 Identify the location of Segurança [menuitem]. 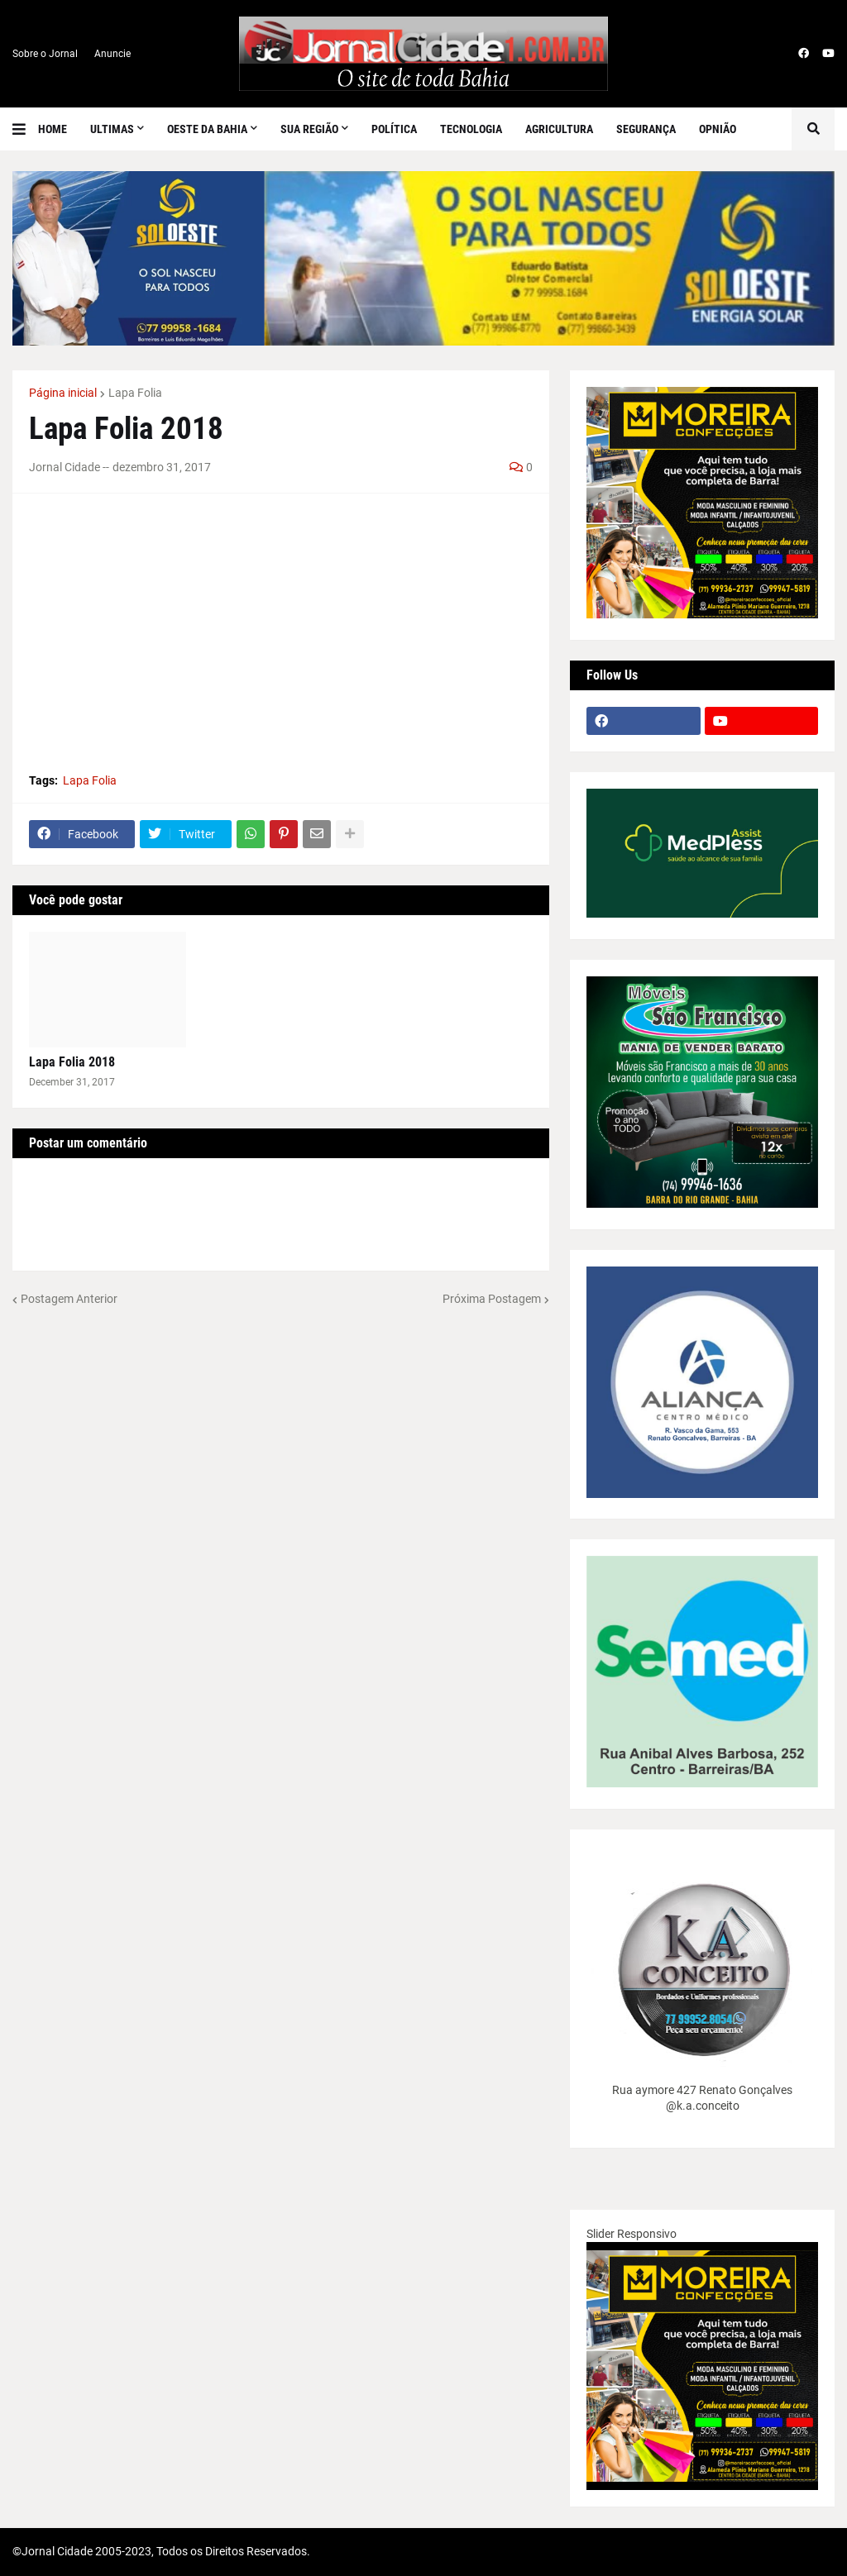
(646, 129).